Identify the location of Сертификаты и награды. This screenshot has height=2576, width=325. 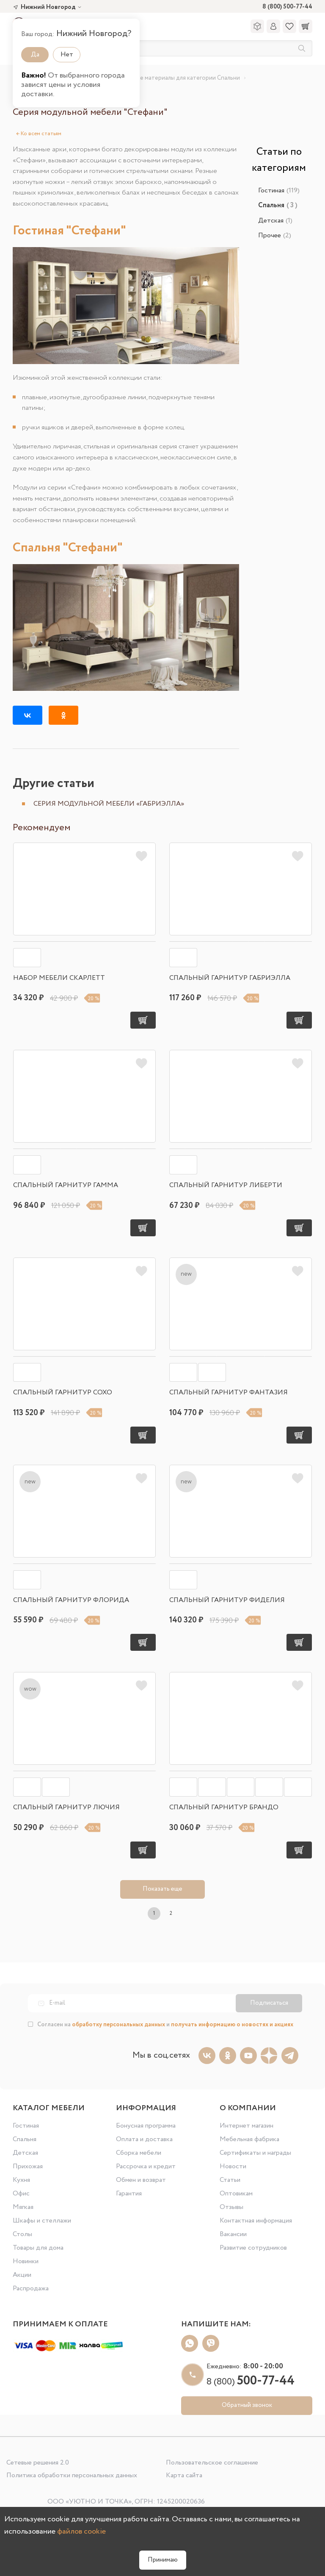
(255, 2153).